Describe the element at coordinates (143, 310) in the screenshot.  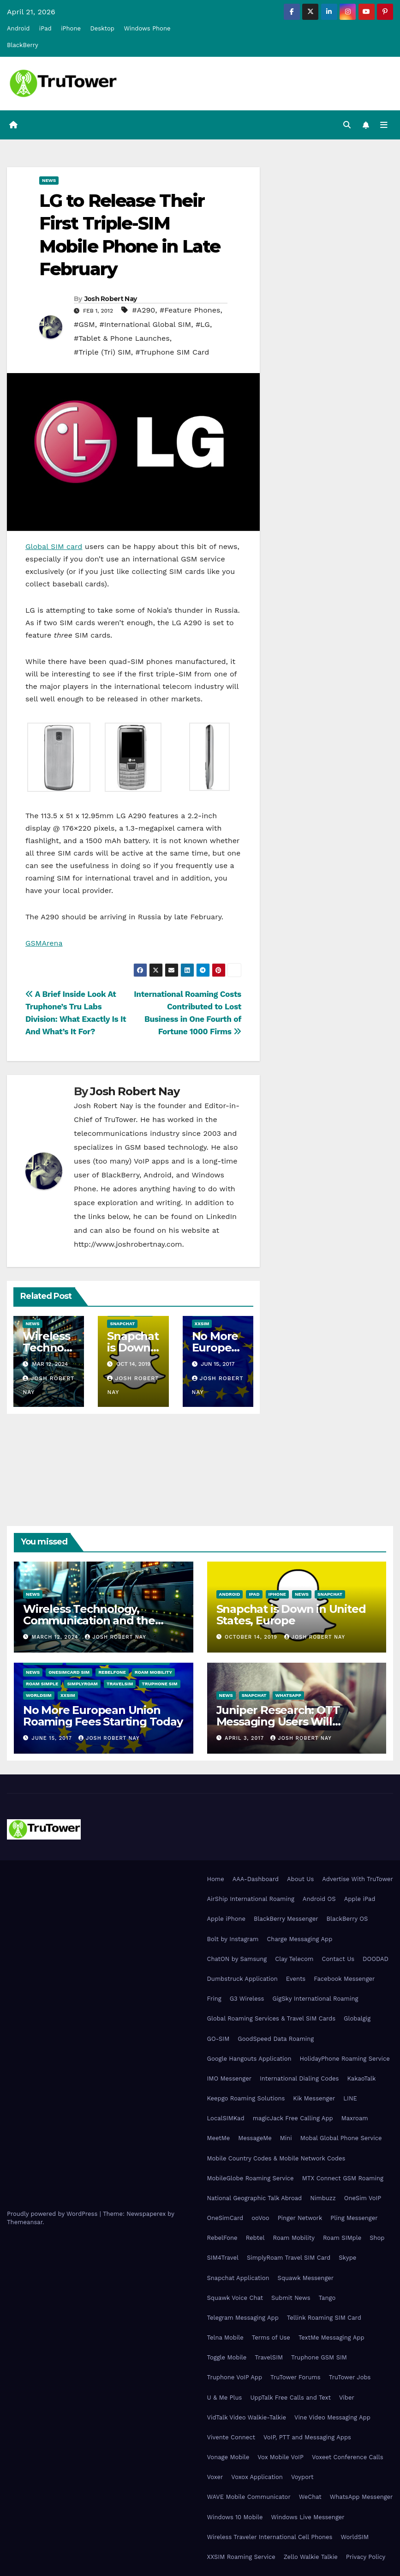
I see `#A290` at that location.